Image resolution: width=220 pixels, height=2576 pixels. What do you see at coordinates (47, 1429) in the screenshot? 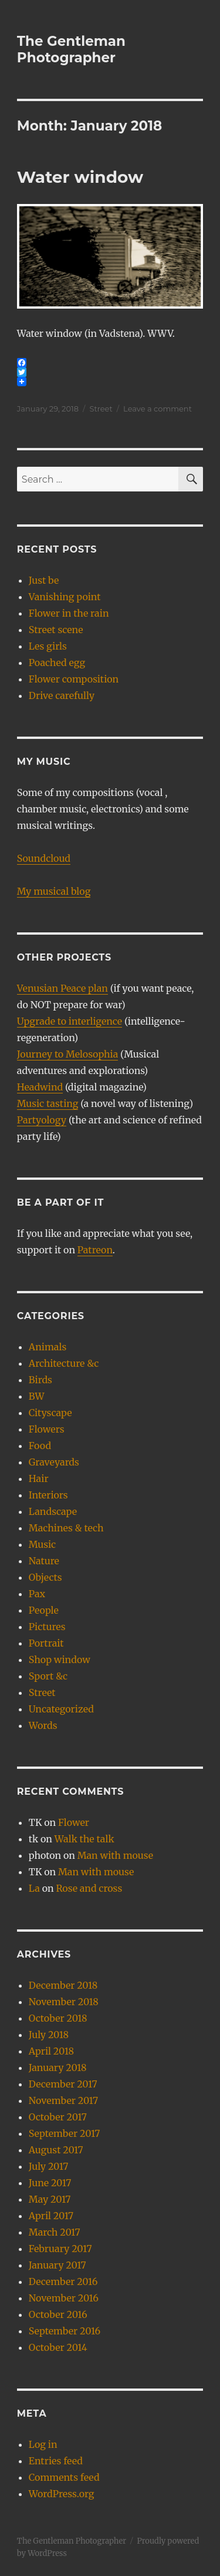
I see `Flowers` at bounding box center [47, 1429].